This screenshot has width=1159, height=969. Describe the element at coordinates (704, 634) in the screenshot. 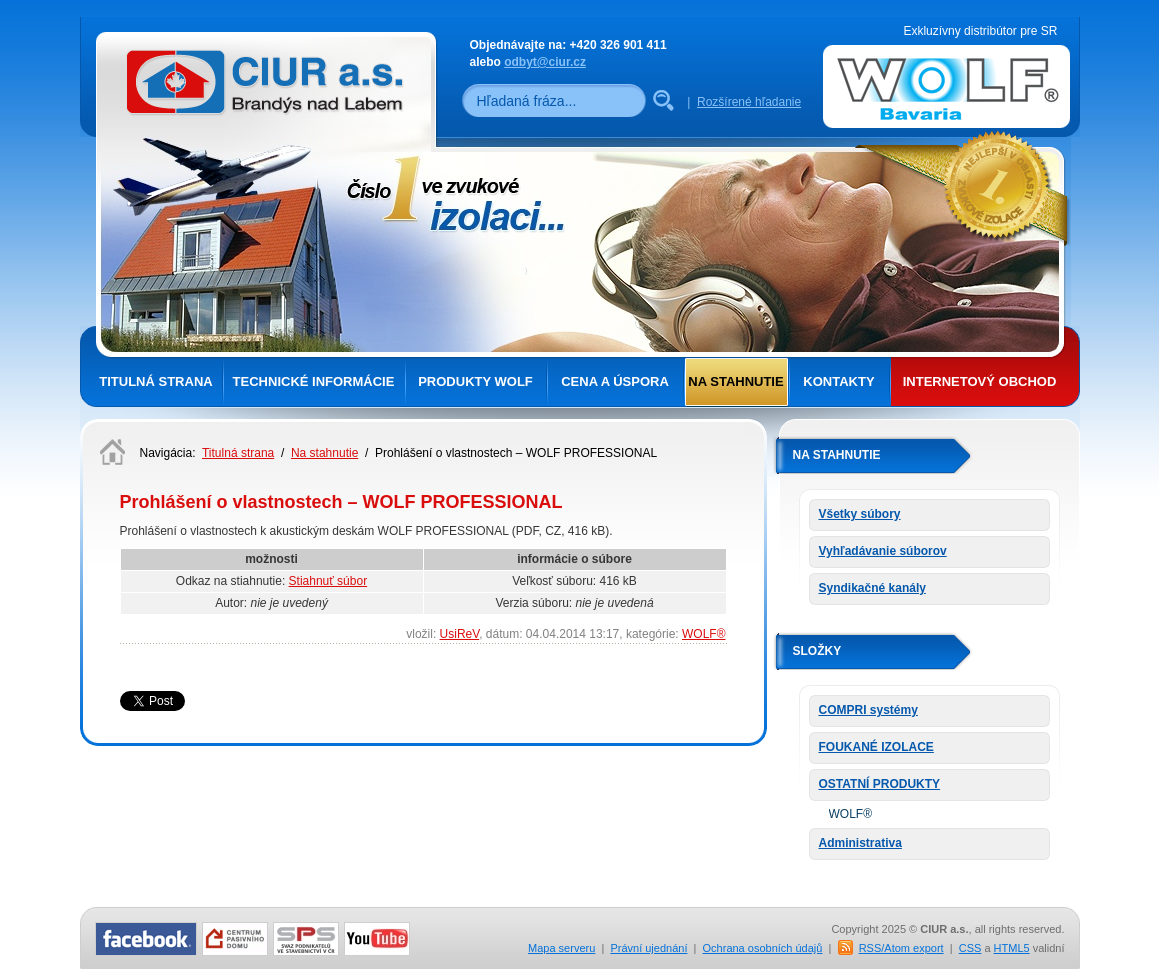

I see `WOLF®` at that location.